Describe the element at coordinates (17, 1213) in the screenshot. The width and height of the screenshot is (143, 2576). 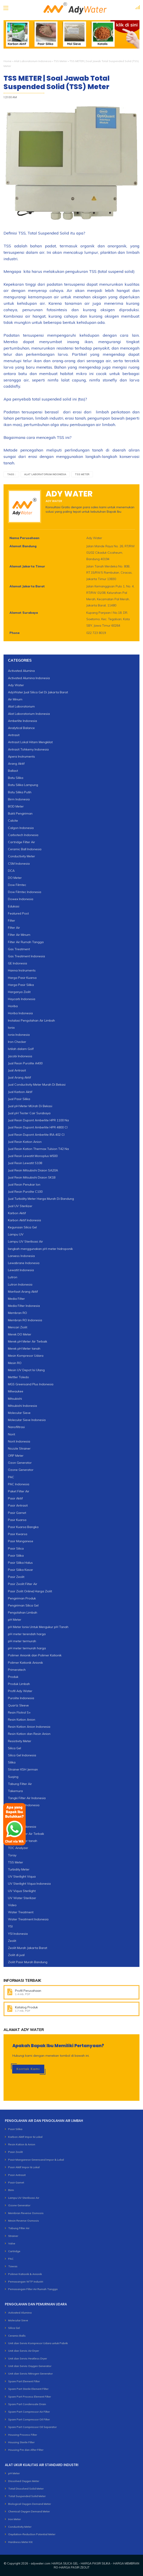
I see `Karbon Aktif` at that location.